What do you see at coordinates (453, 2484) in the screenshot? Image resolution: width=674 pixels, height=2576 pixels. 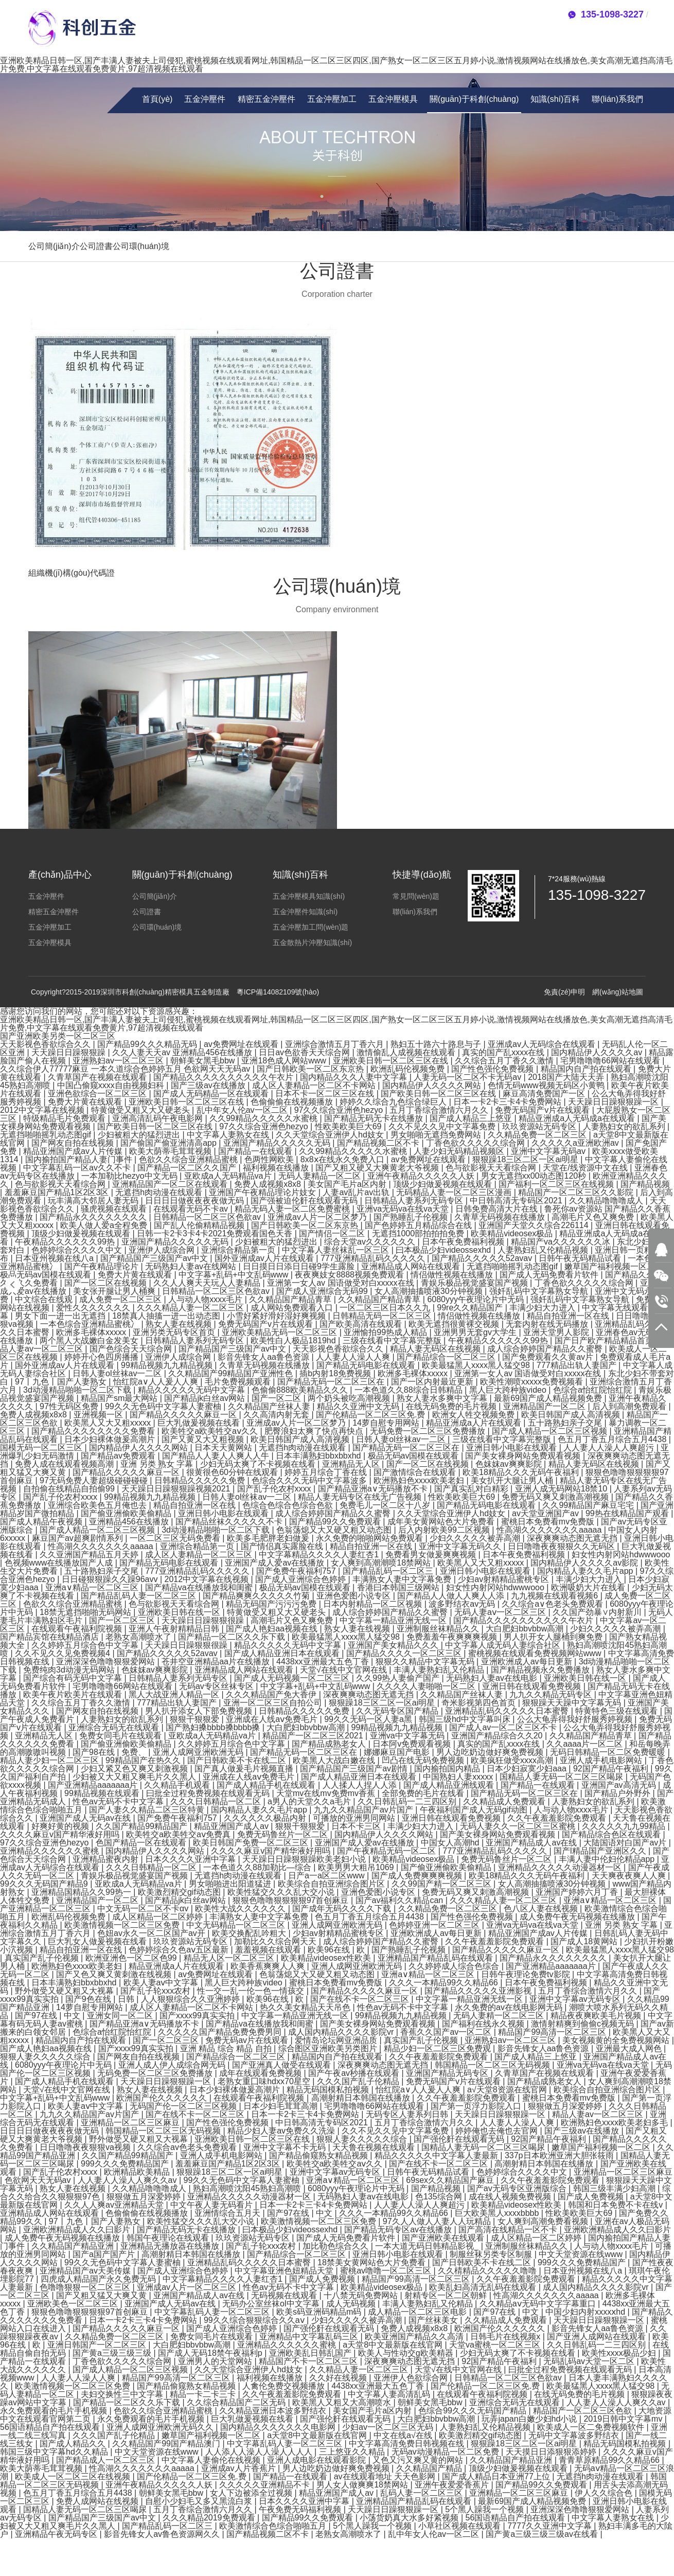 I see `亚洲午夜爱爱香蕉片` at bounding box center [453, 2484].